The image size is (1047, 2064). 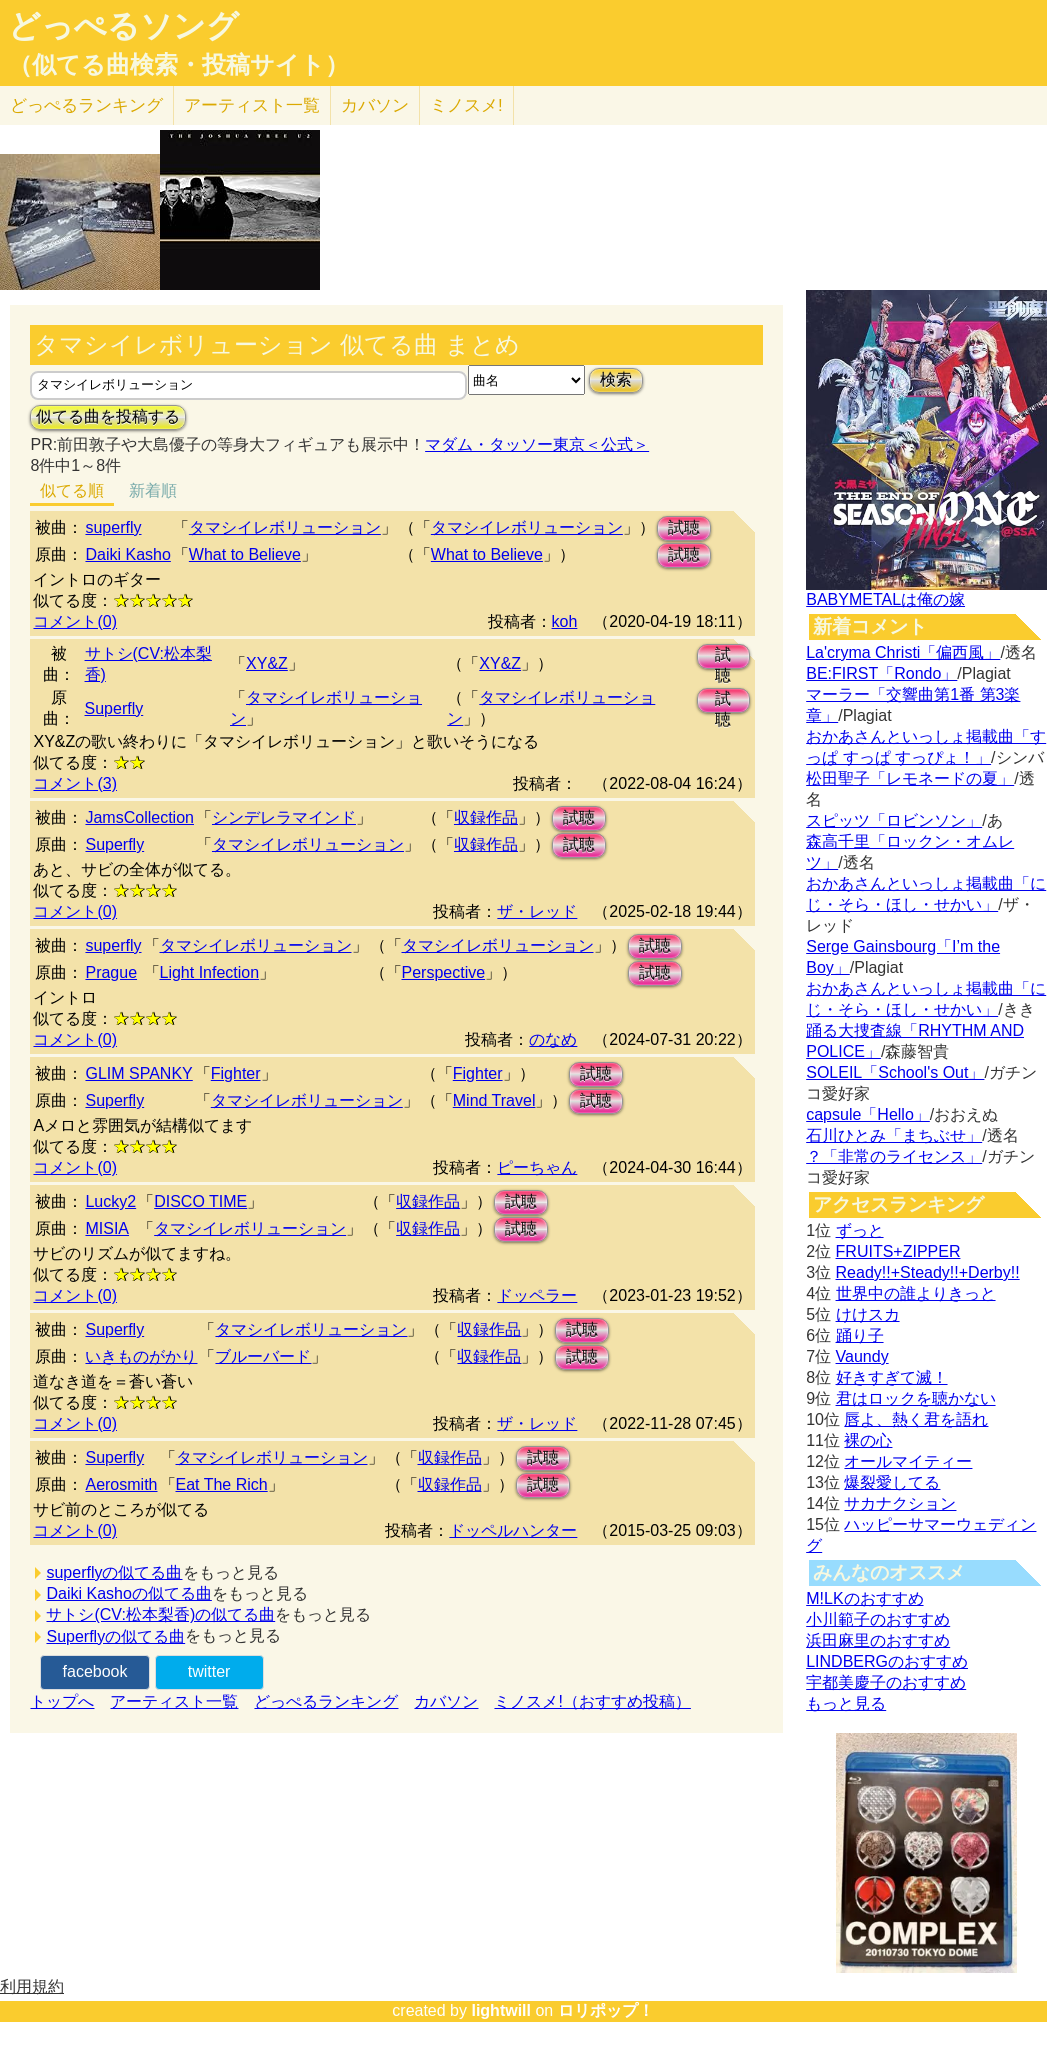 What do you see at coordinates (616, 379) in the screenshot?
I see `検索` at bounding box center [616, 379].